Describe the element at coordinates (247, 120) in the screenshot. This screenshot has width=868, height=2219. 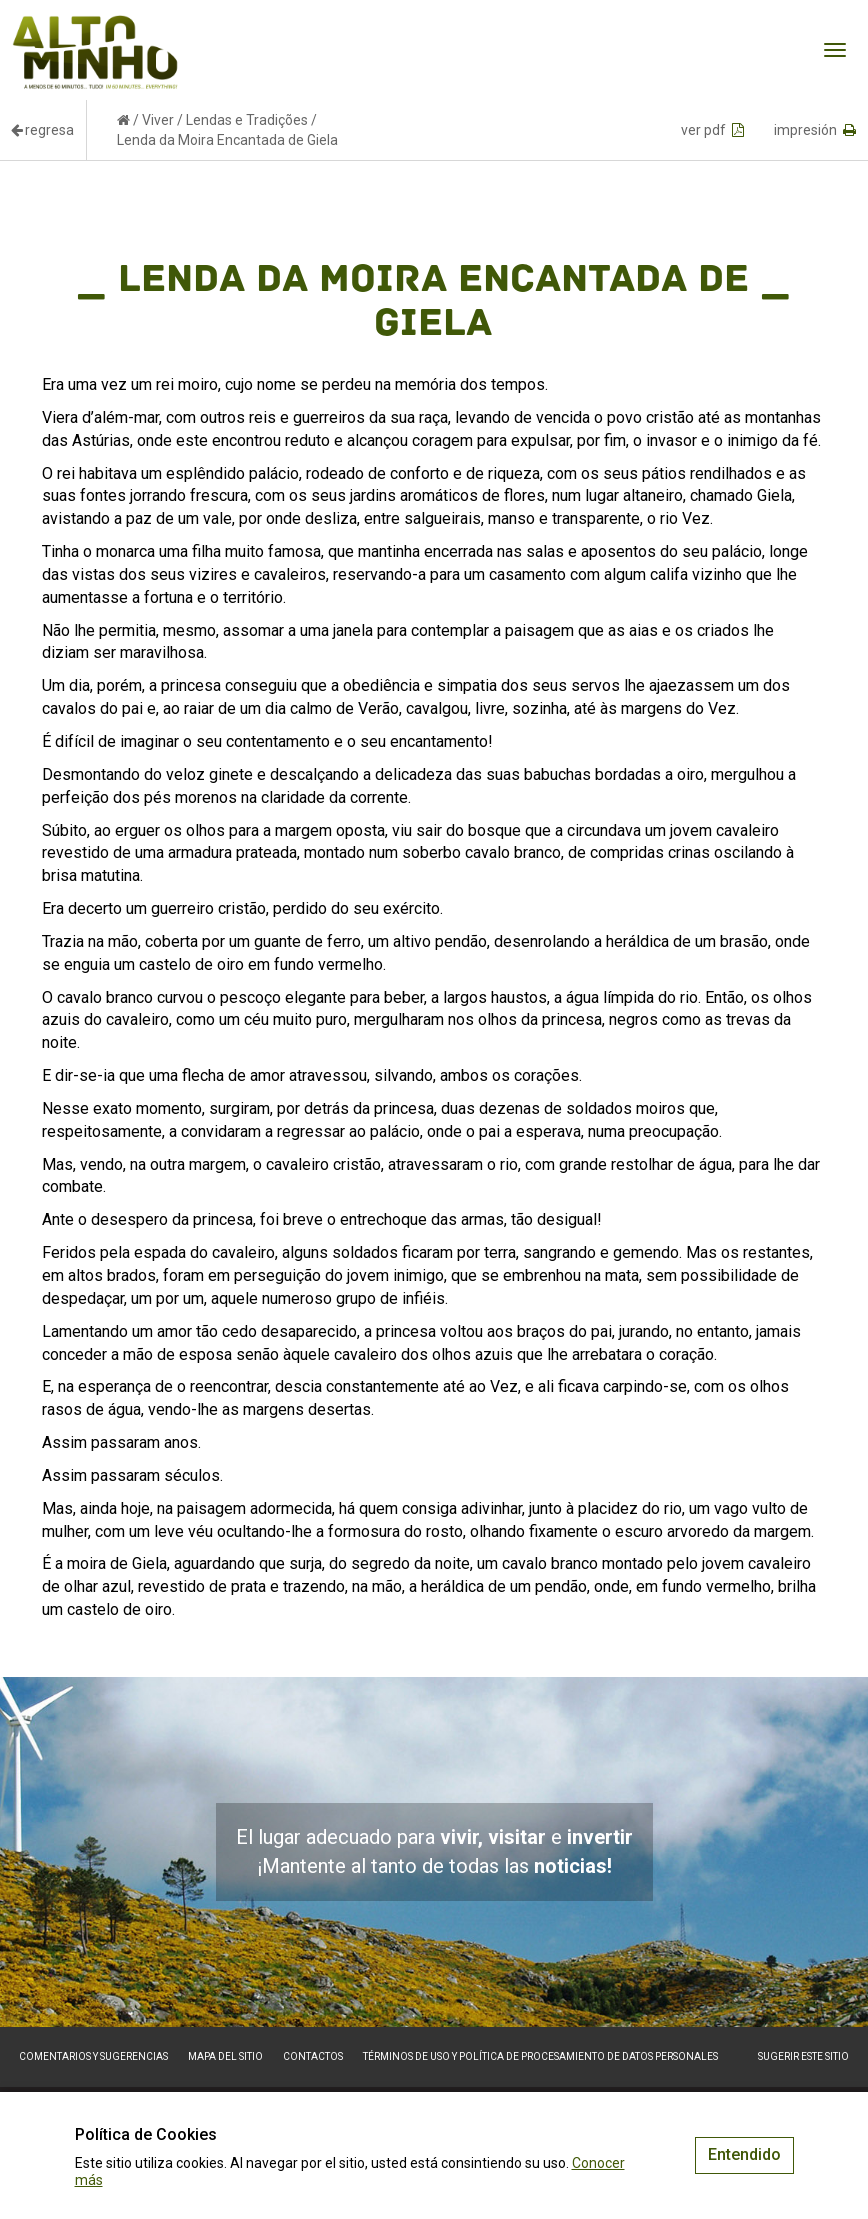
I see `Lendas e Tradições` at that location.